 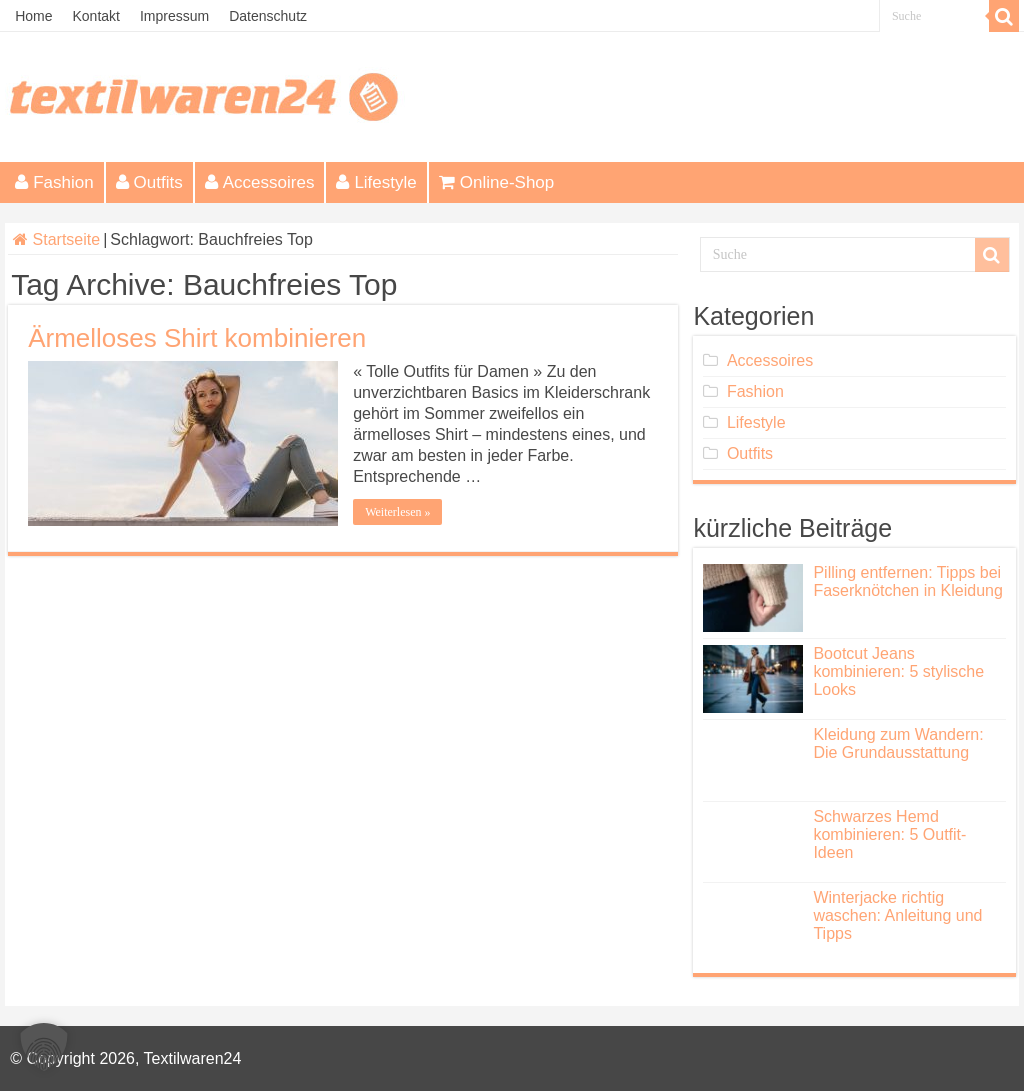 What do you see at coordinates (889, 834) in the screenshot?
I see `Schwarzes Hemd kombinieren: 5 Outfit-Ideen` at bounding box center [889, 834].